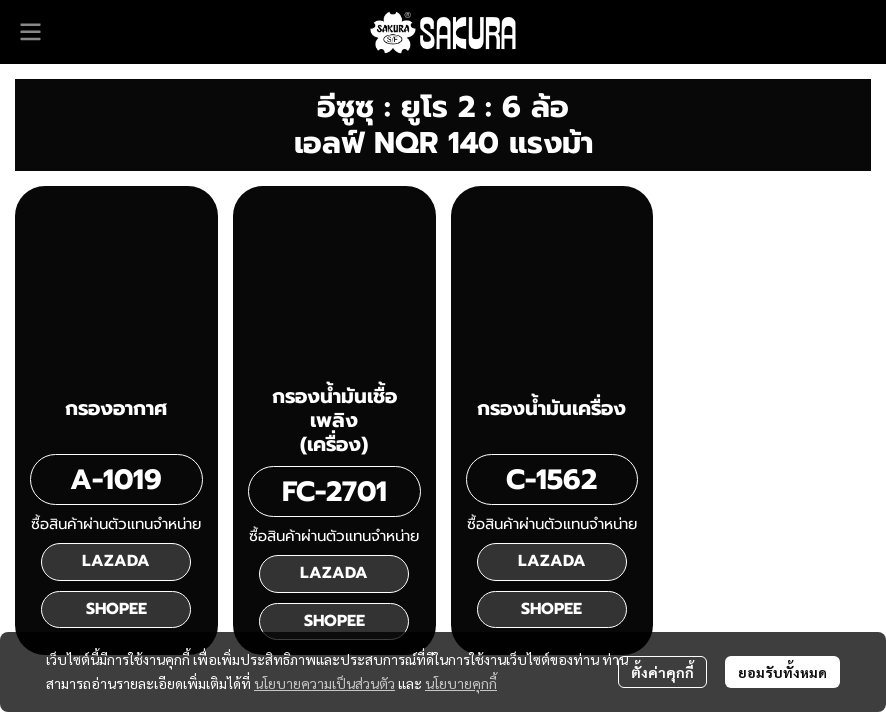 The height and width of the screenshot is (720, 886). I want to click on ตั้งค่าคุกกี้, so click(662, 672).